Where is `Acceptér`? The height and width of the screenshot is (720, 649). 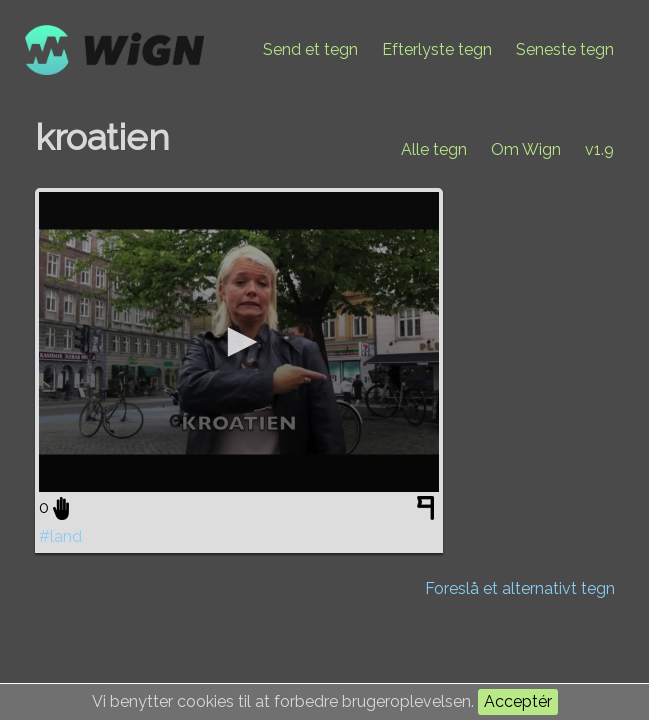
Acceptér is located at coordinates (518, 701).